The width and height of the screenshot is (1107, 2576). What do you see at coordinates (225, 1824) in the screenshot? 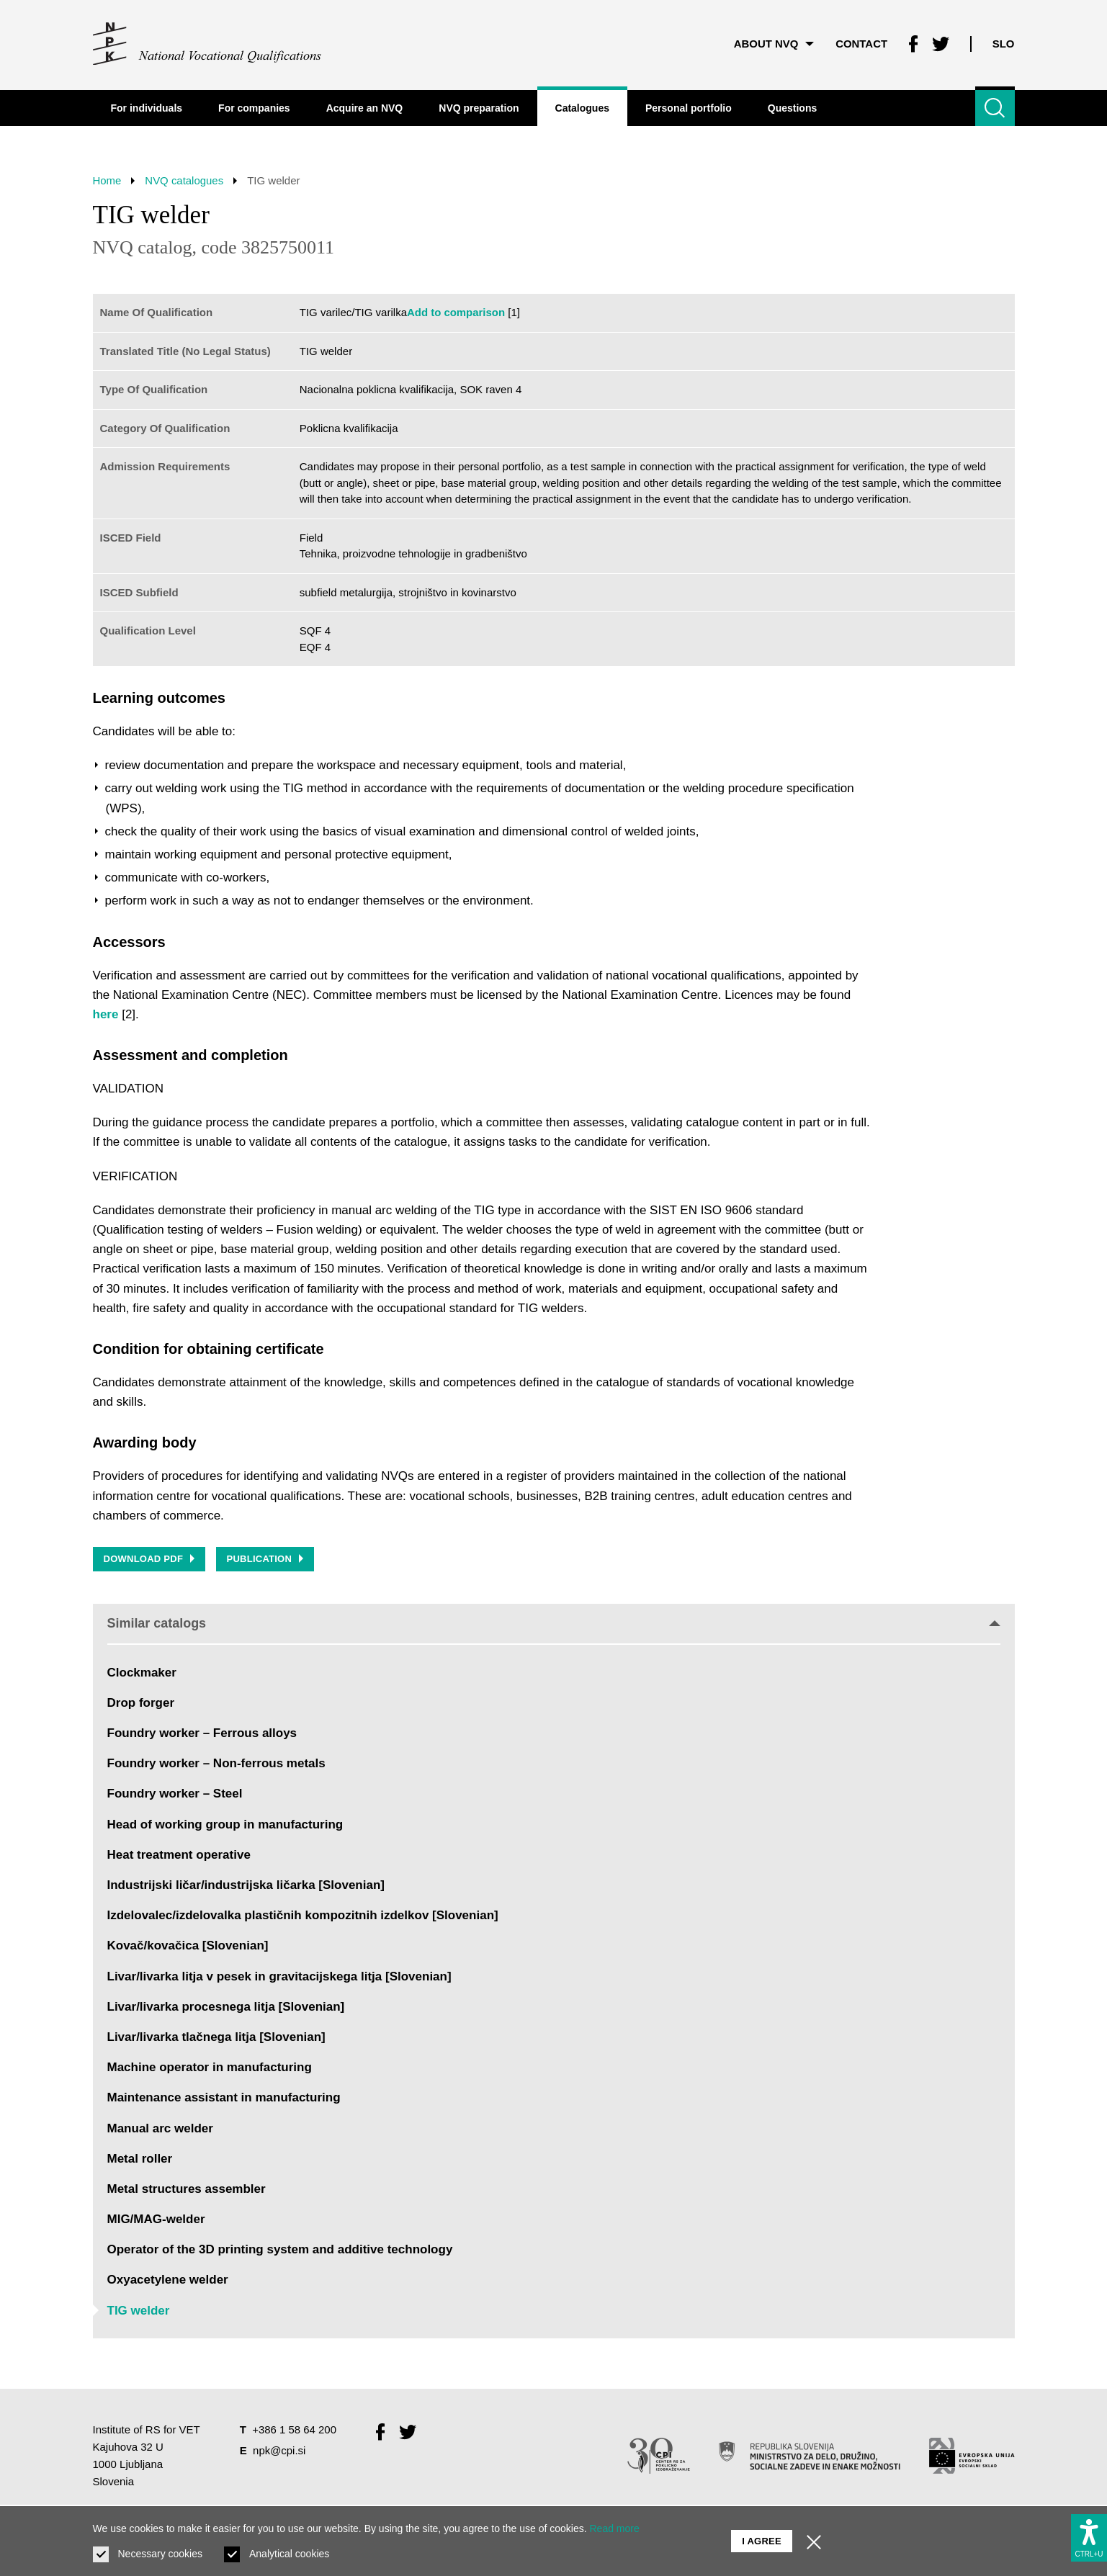
I see `Head of working group in manufacturing` at bounding box center [225, 1824].